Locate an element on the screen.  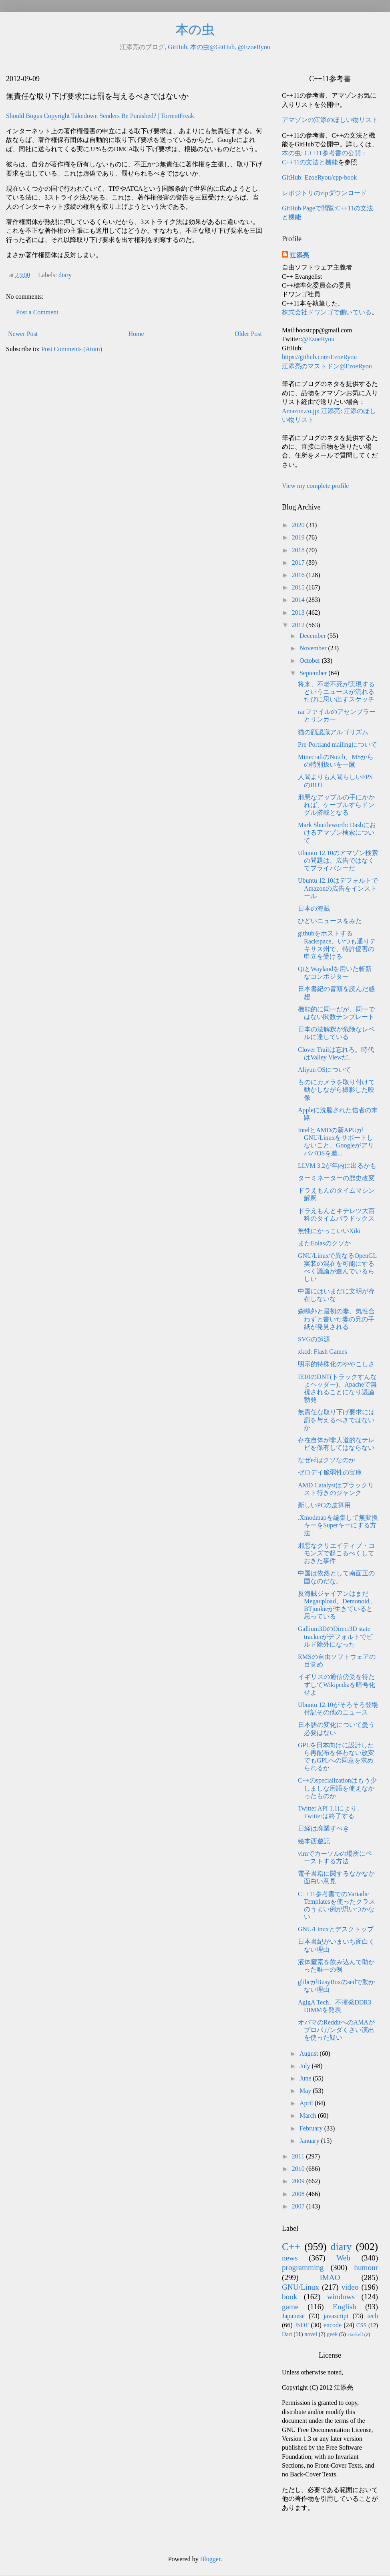
Post Comments (Atom) is located at coordinates (71, 349).